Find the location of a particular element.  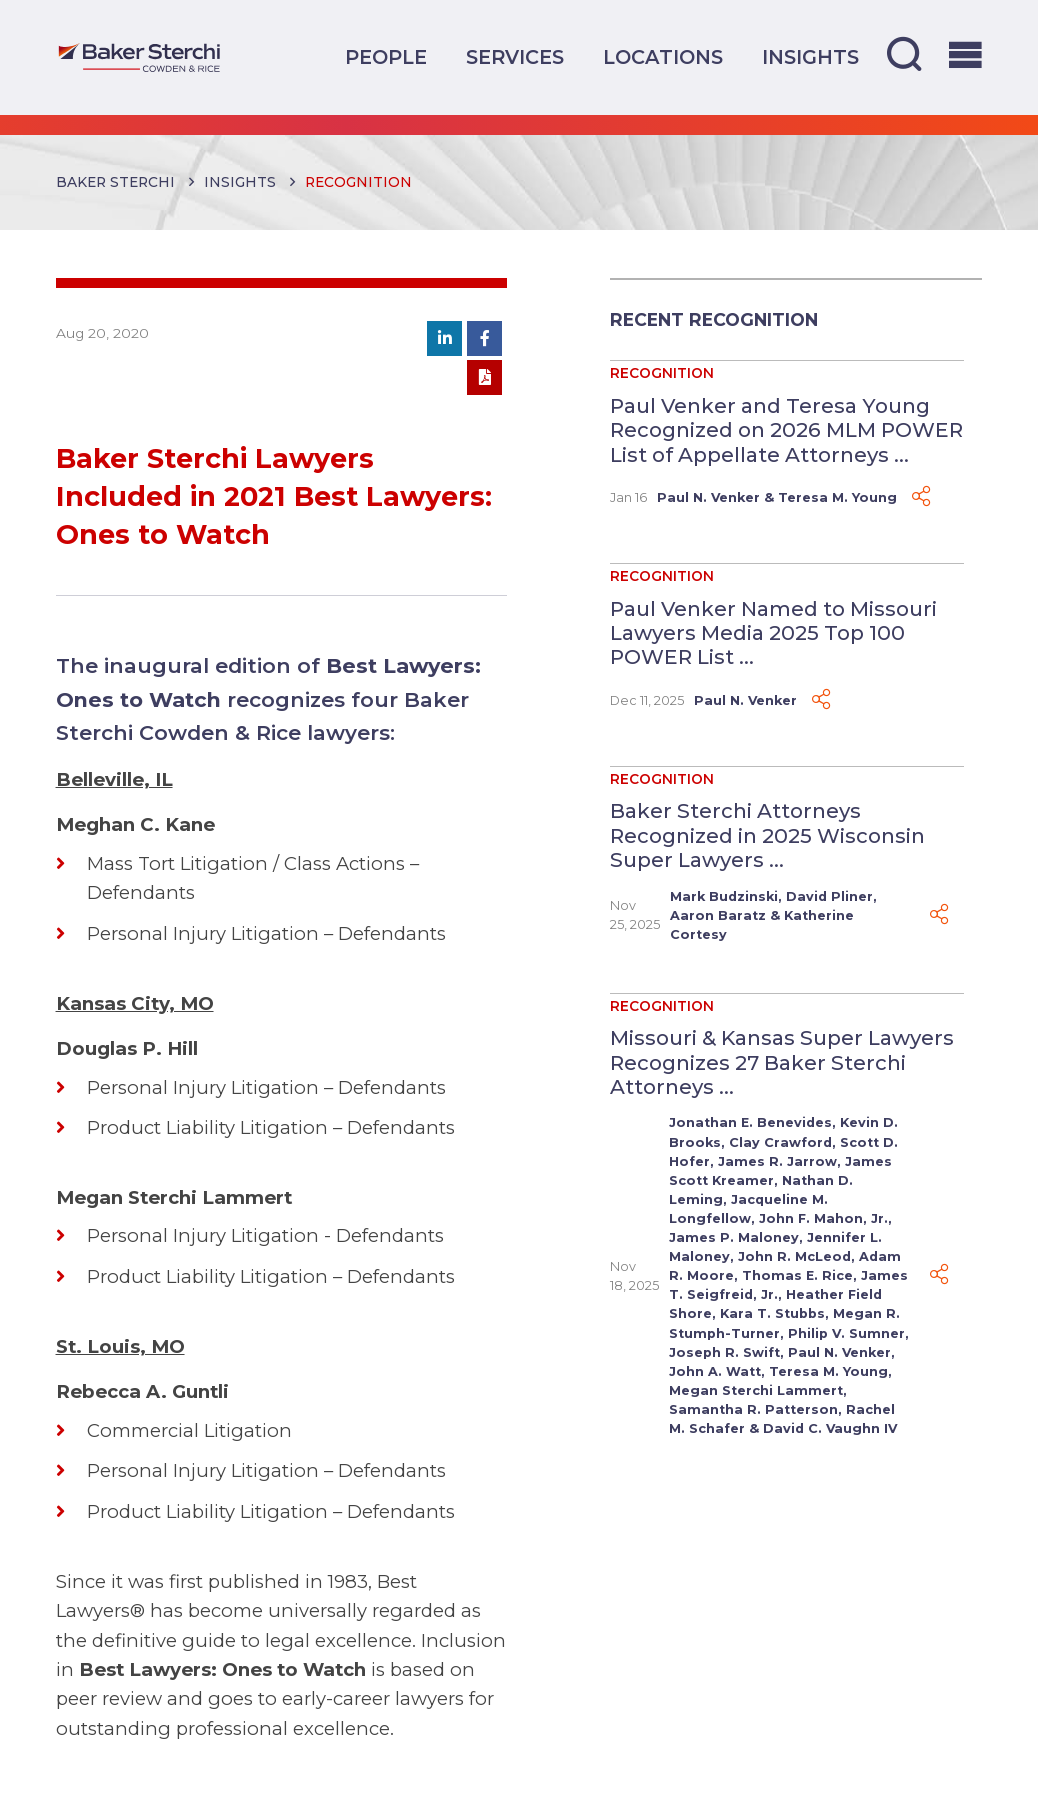

David Pliner is located at coordinates (829, 896).